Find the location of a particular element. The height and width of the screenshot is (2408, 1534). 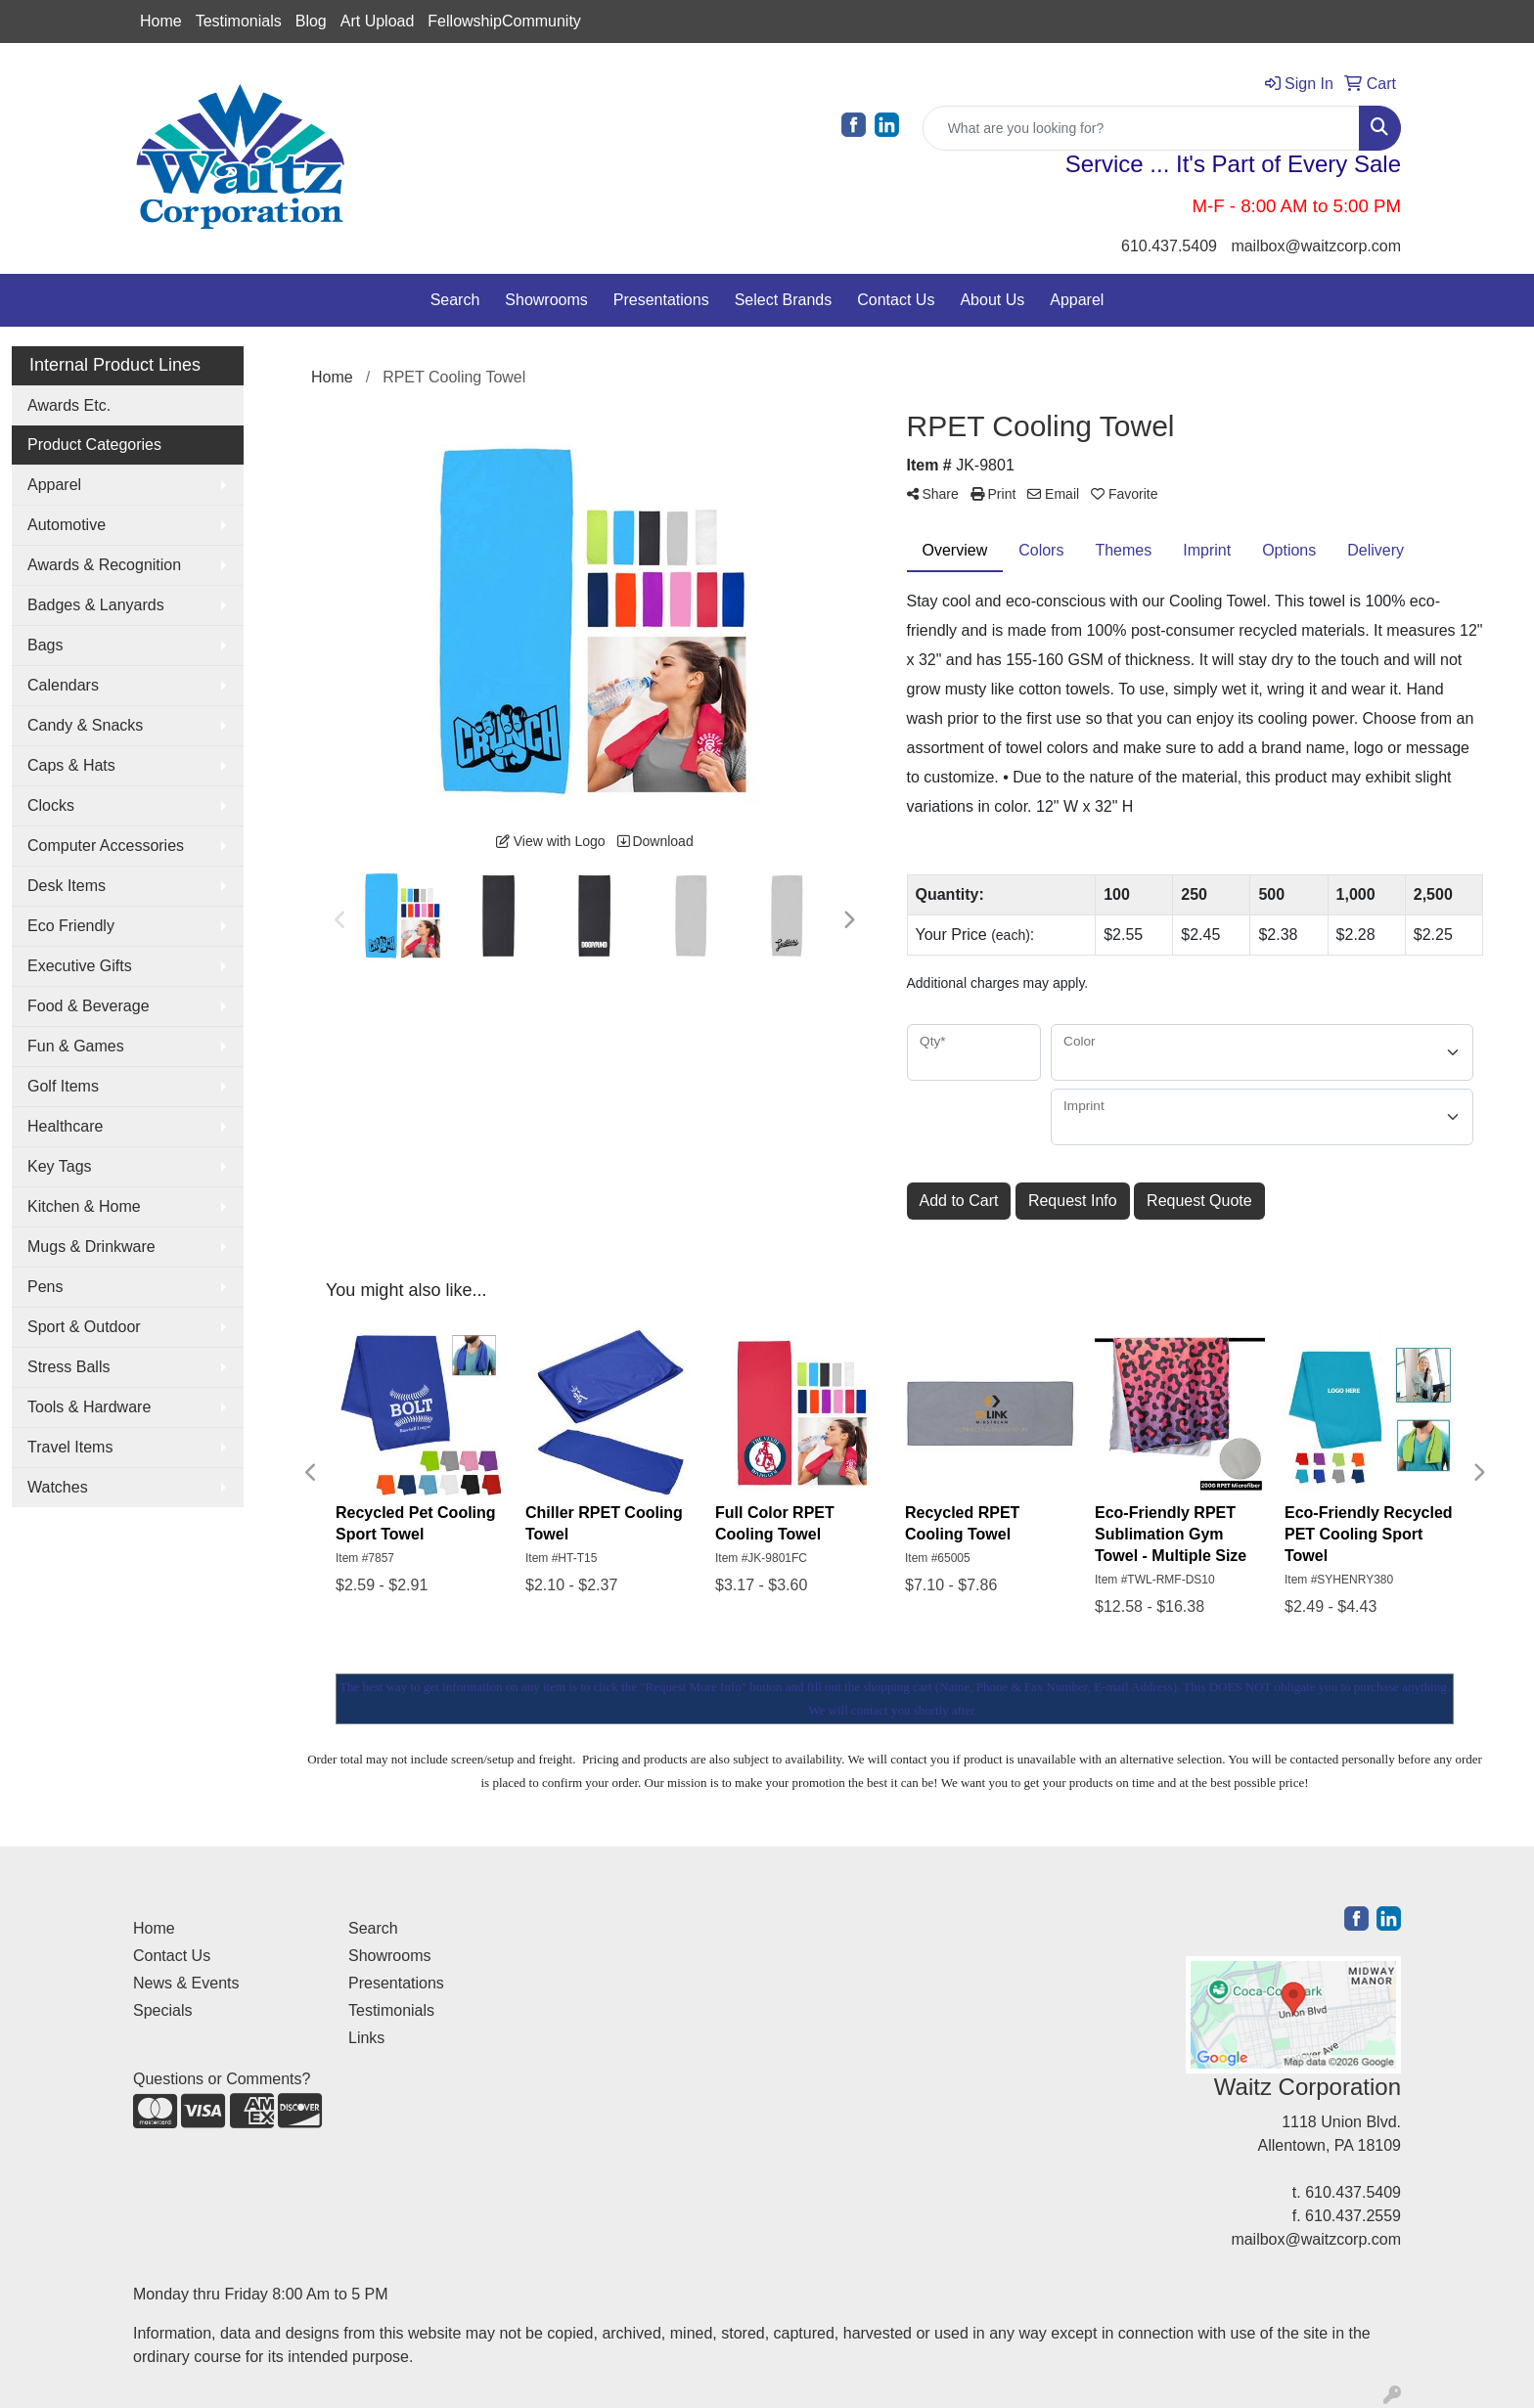

Executive Gifts is located at coordinates (79, 966).